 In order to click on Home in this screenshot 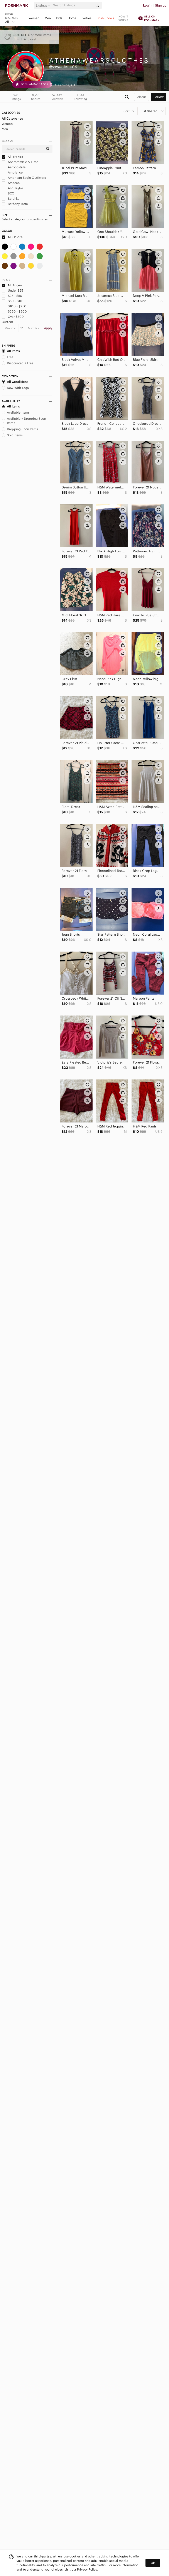, I will do `click(72, 18)`.